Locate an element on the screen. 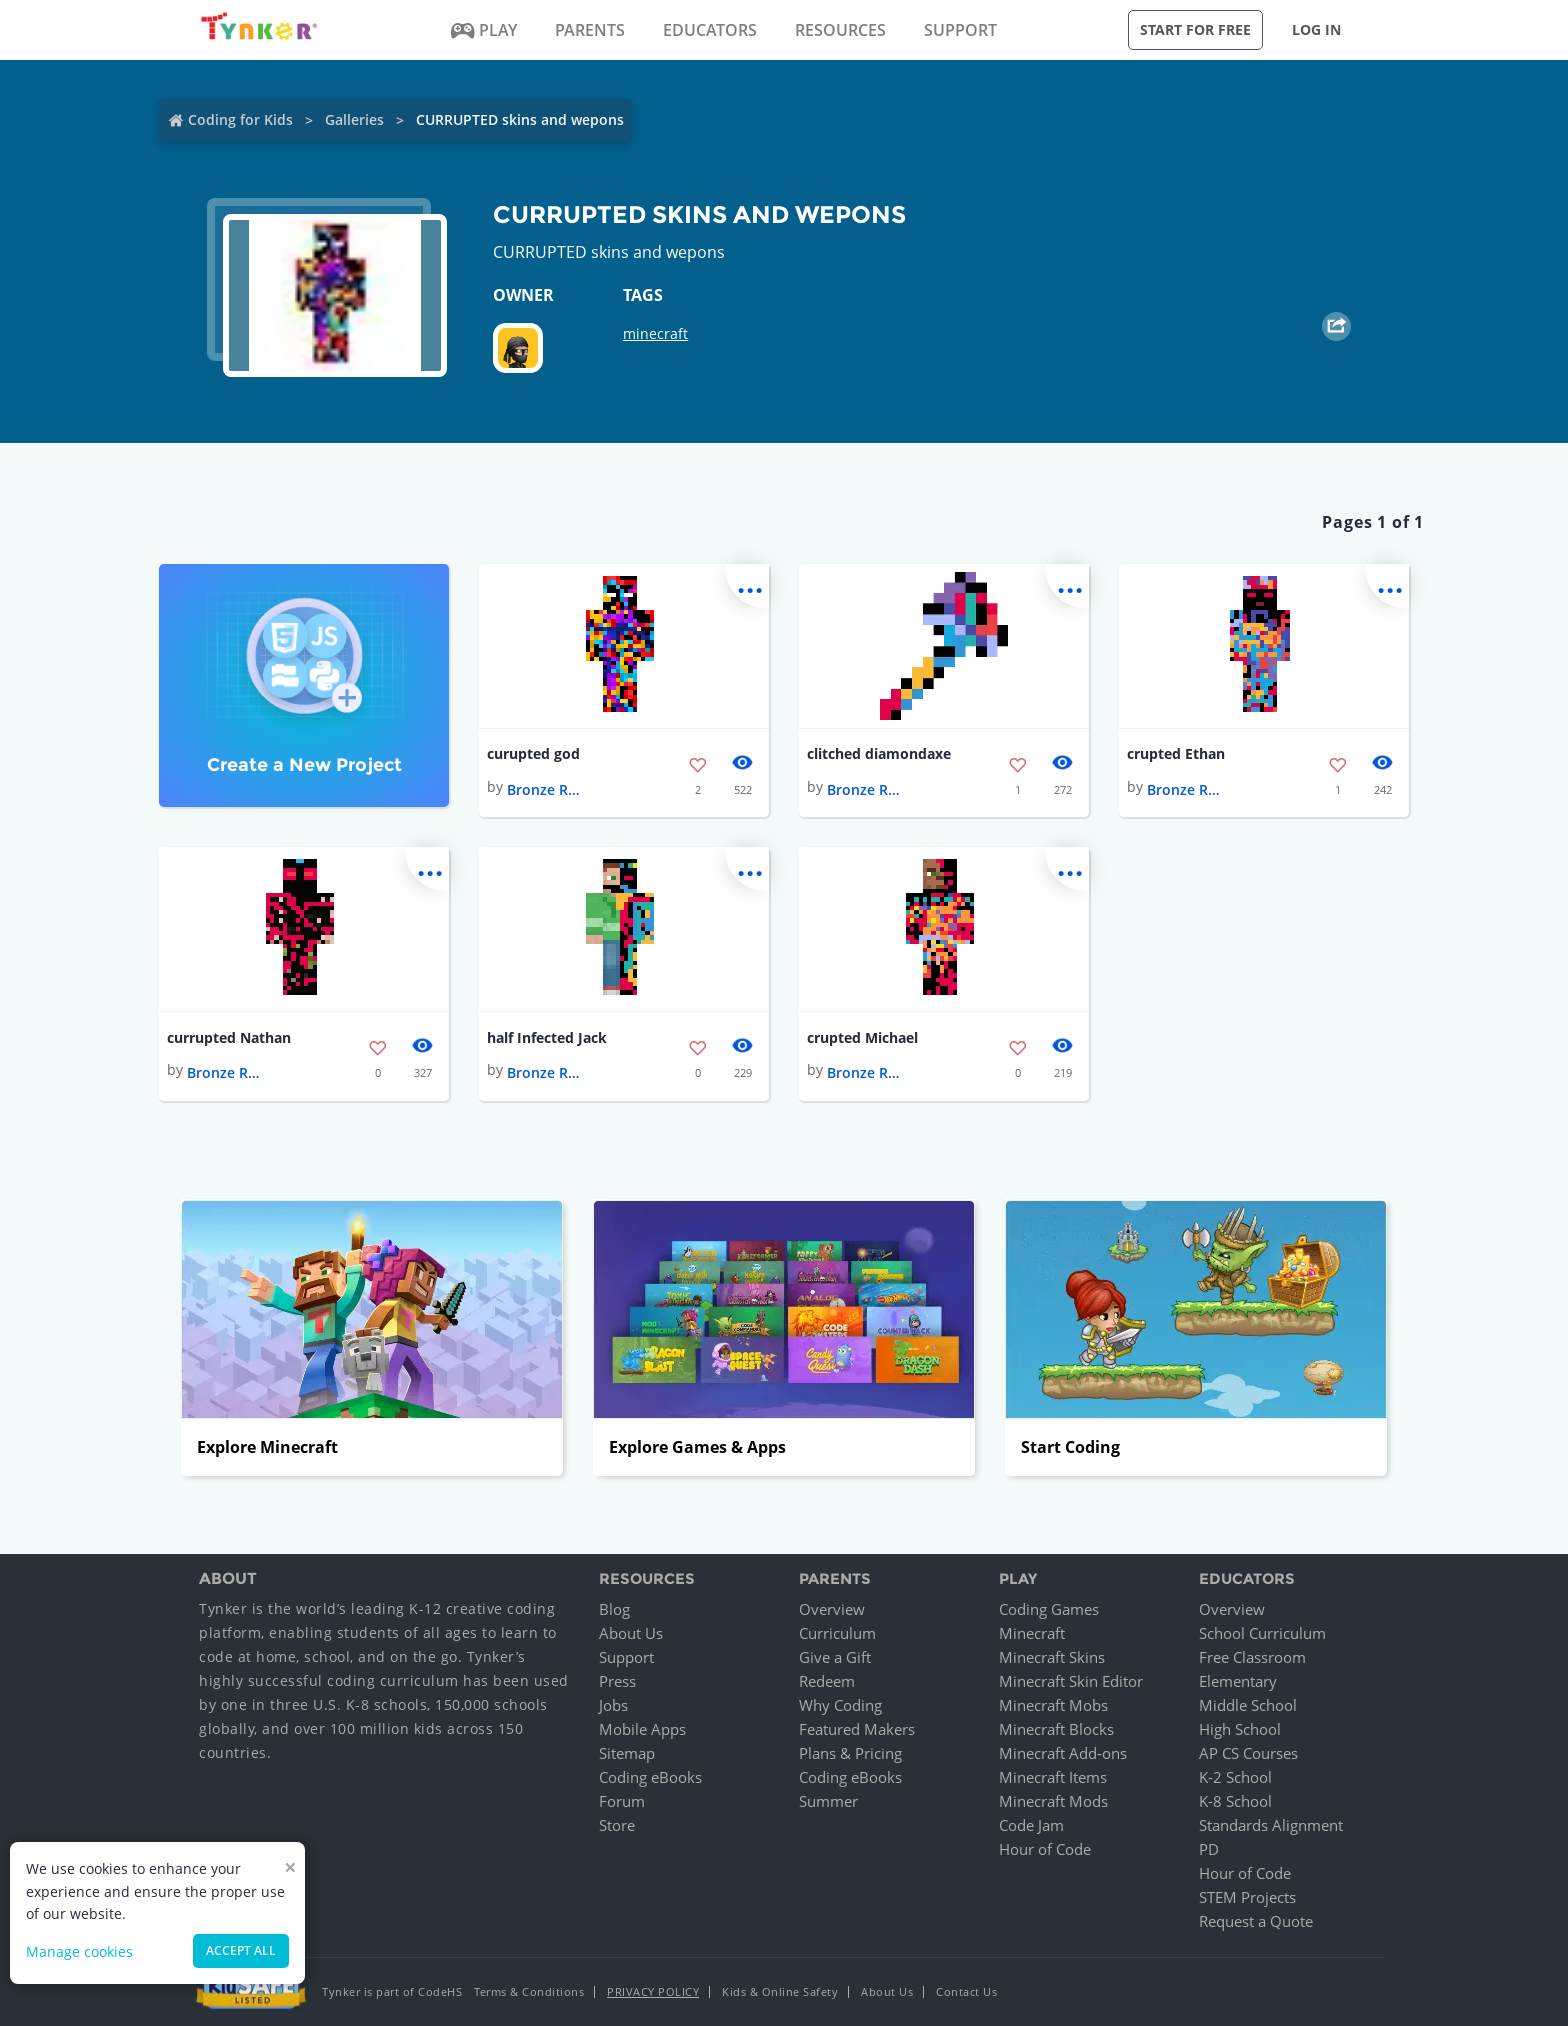 The height and width of the screenshot is (2026, 1568). K-8 School is located at coordinates (1235, 1801).